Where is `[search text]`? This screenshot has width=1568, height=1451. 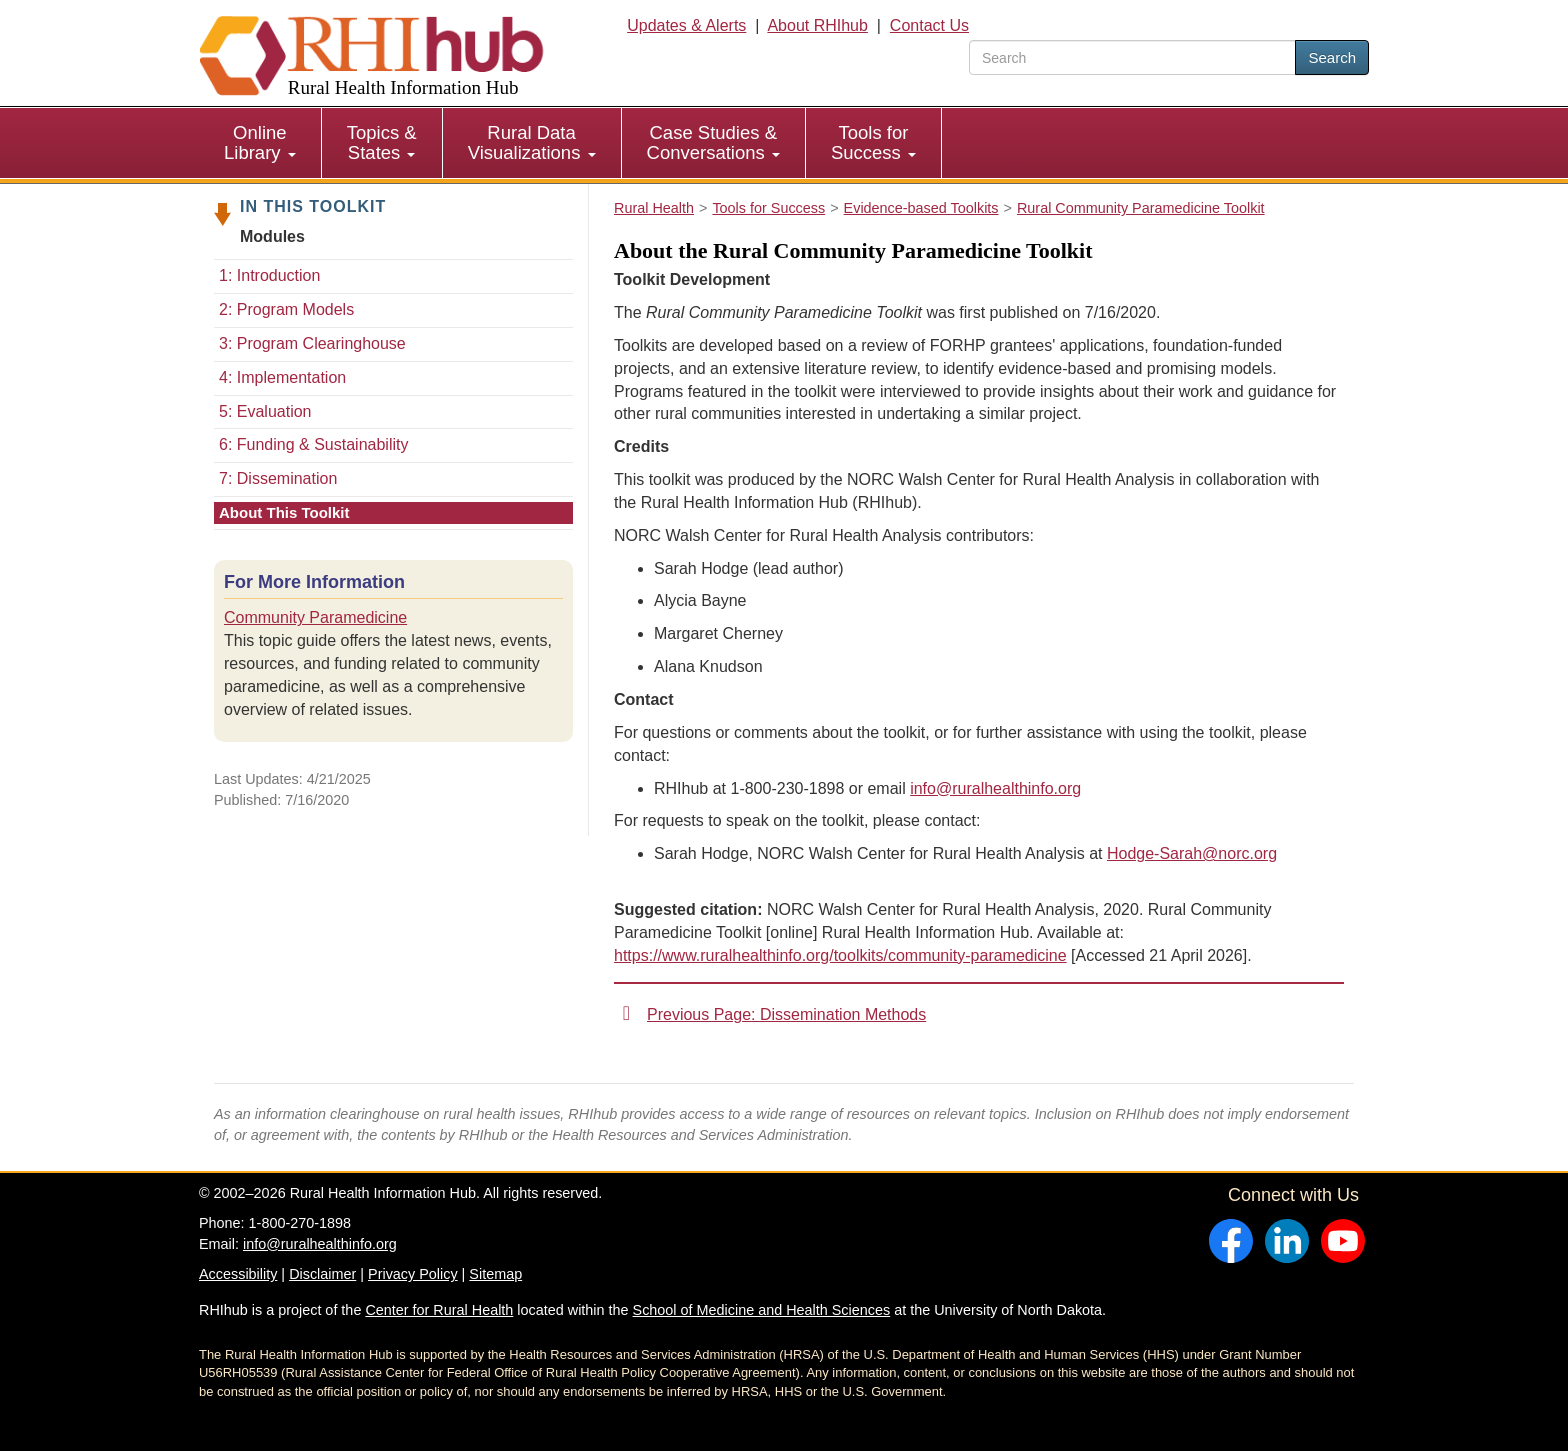
[search text] is located at coordinates (1132, 57).